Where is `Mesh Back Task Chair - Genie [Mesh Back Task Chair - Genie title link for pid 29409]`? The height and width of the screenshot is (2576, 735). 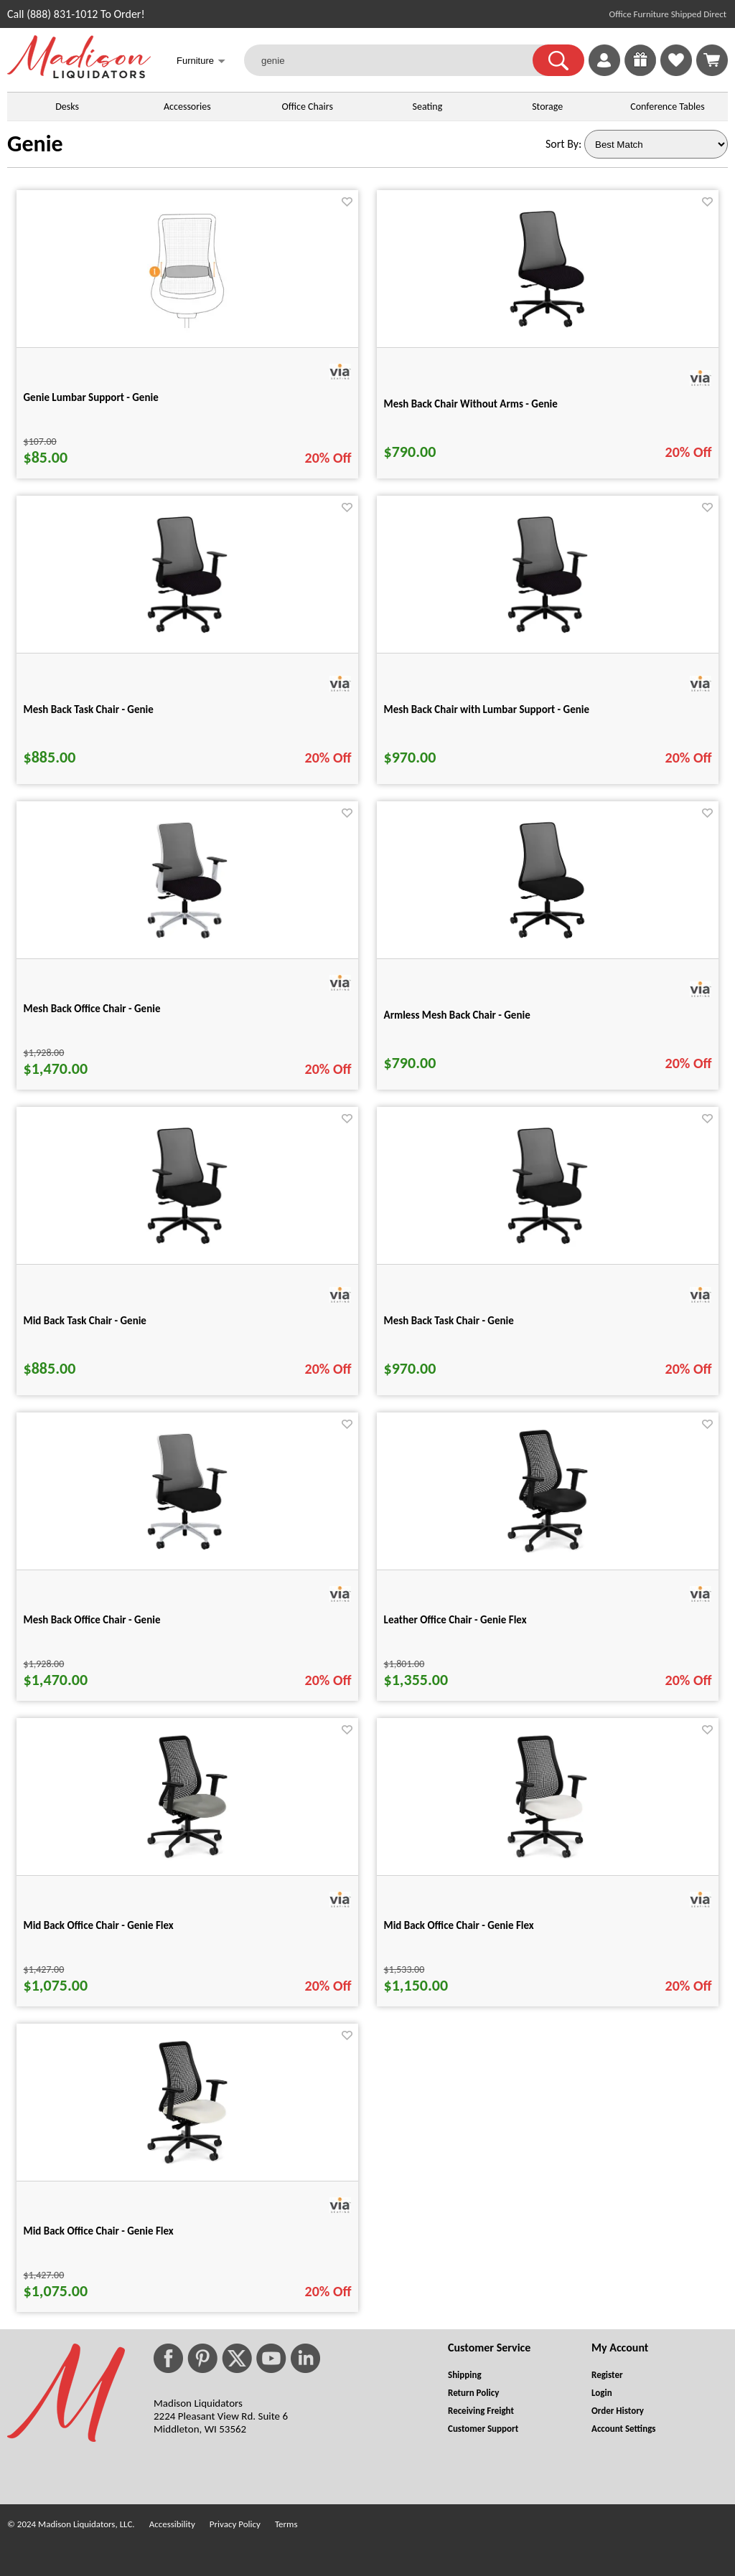
Mesh Back Task Chair - Genie [Mesh Back Task Chair - Genie title link for pid 29409] is located at coordinates (89, 709).